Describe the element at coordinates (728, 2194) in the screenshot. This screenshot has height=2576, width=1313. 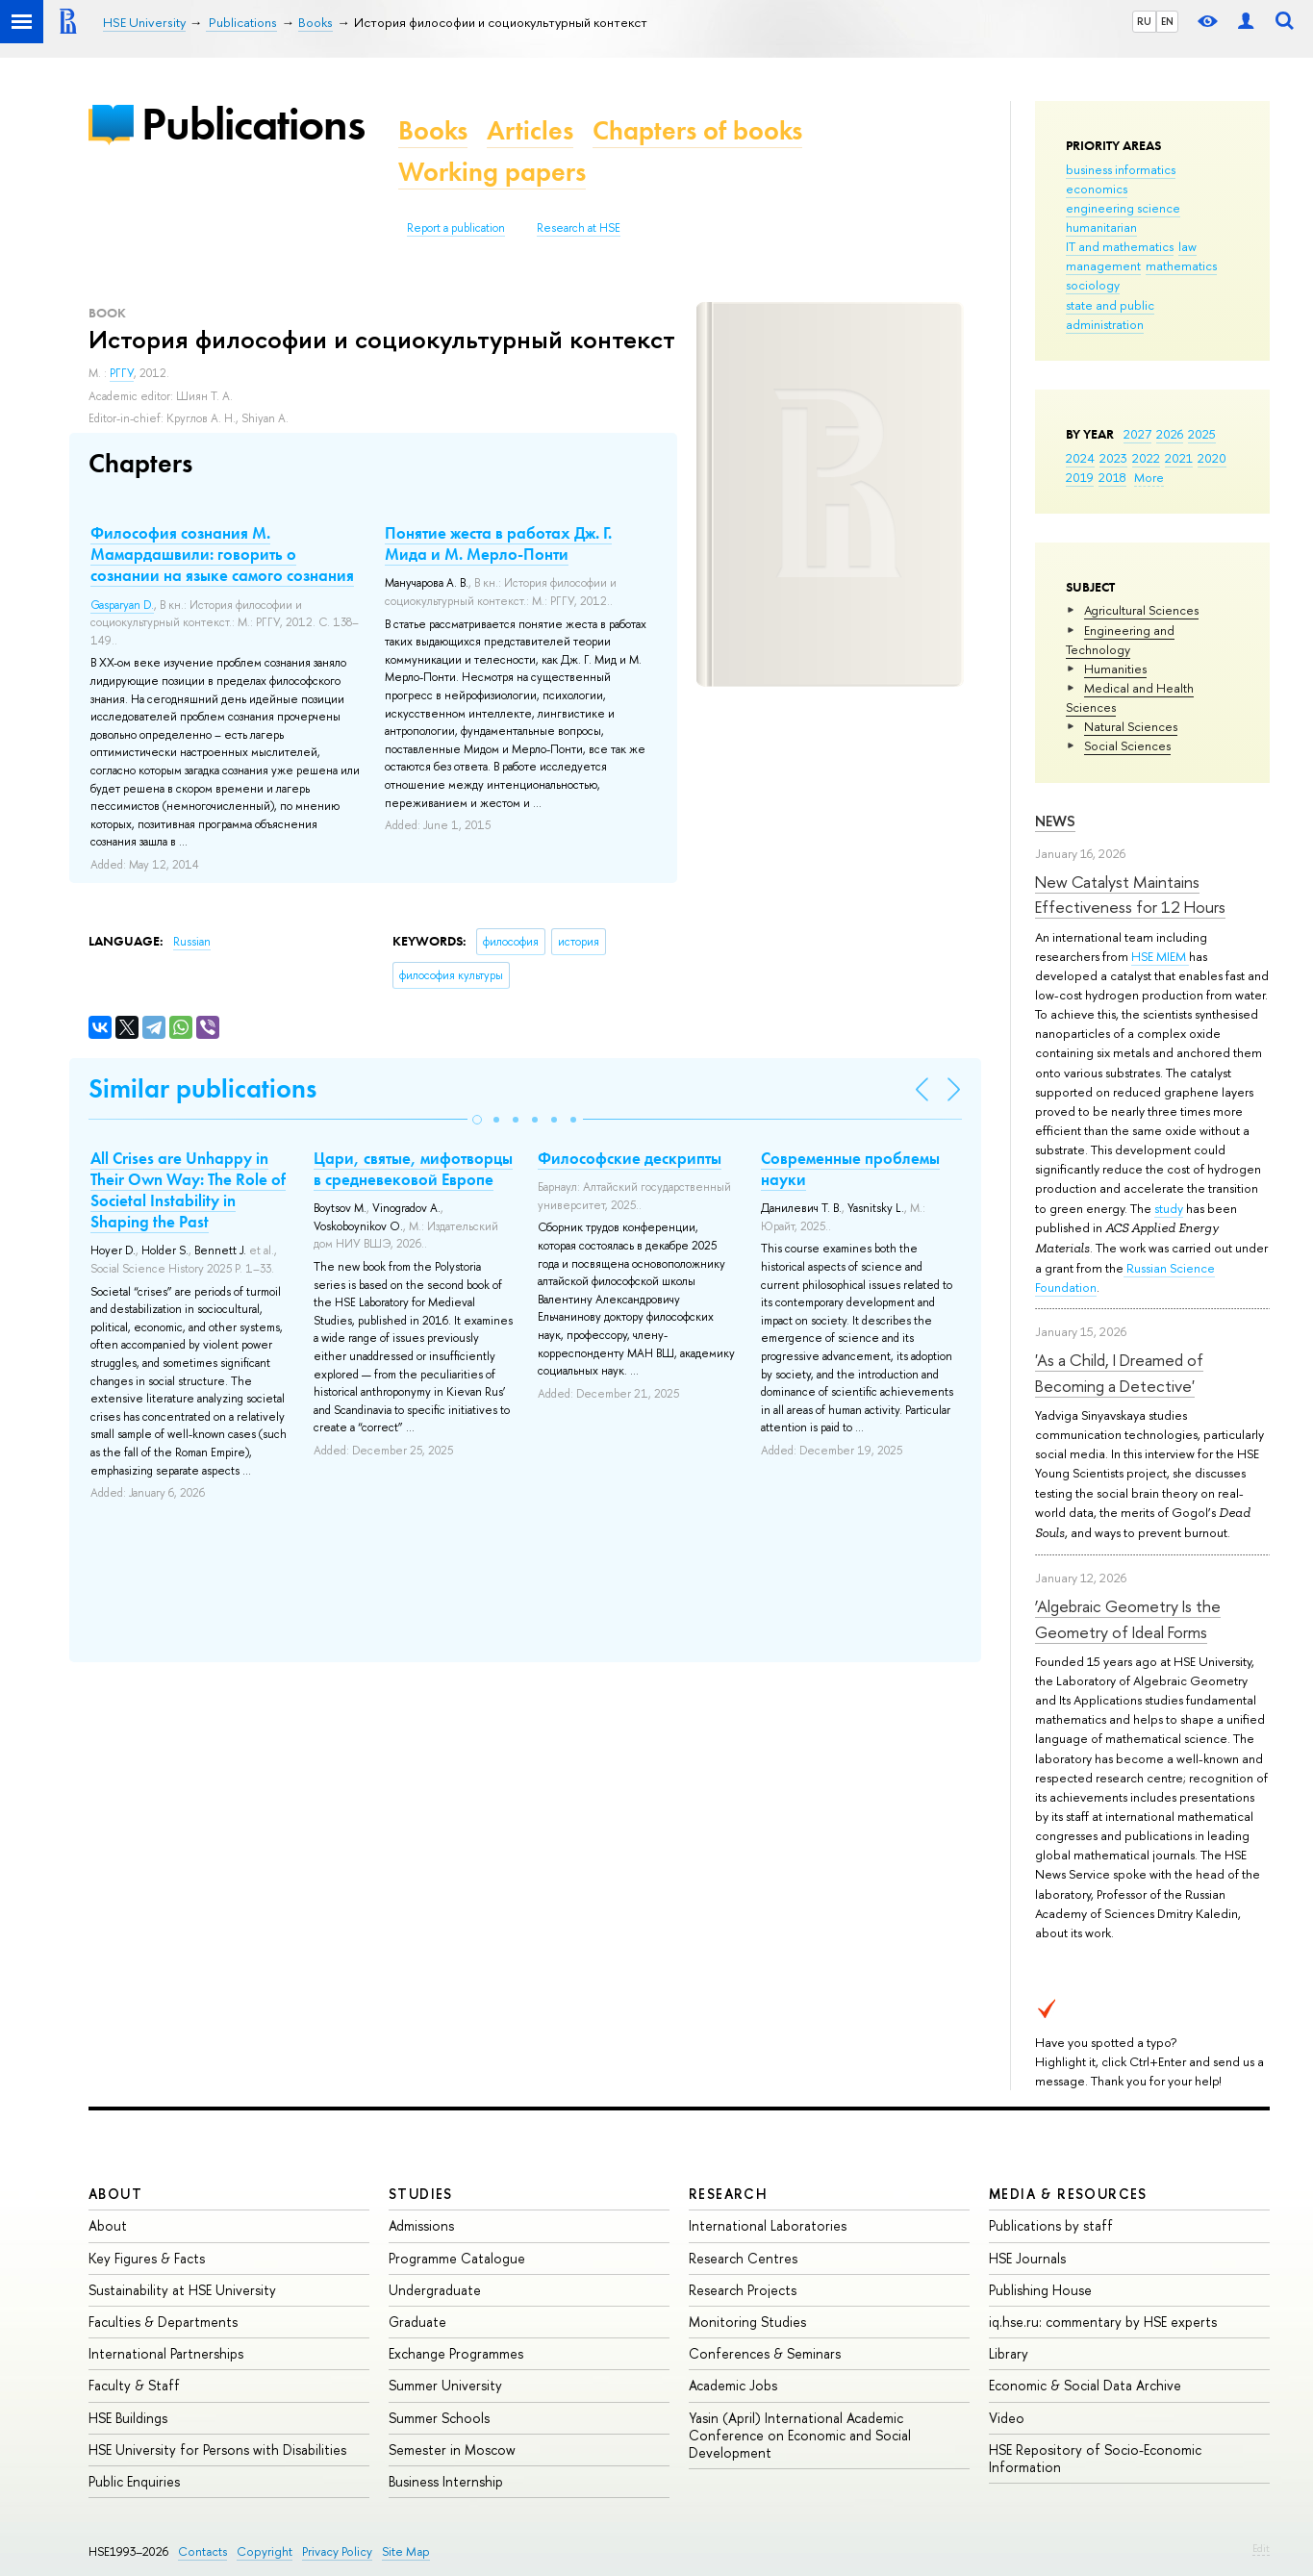
I see `Research` at that location.